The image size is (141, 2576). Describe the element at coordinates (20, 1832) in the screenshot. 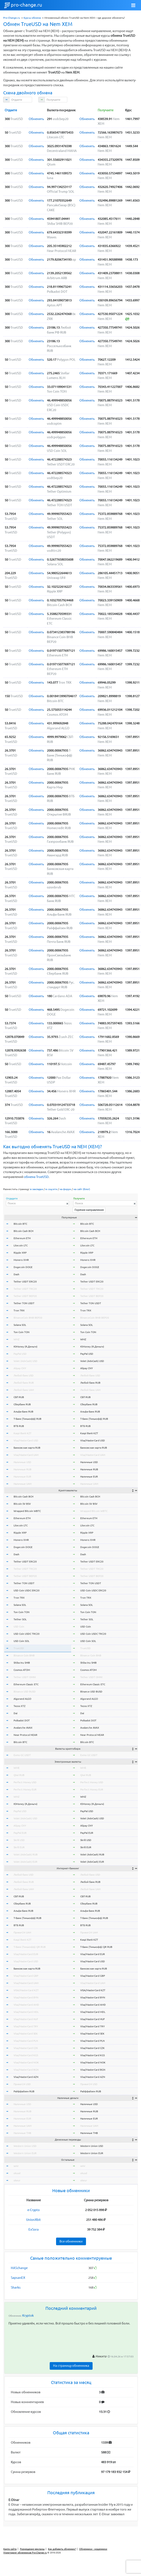

I see `PayPal EUR` at that location.